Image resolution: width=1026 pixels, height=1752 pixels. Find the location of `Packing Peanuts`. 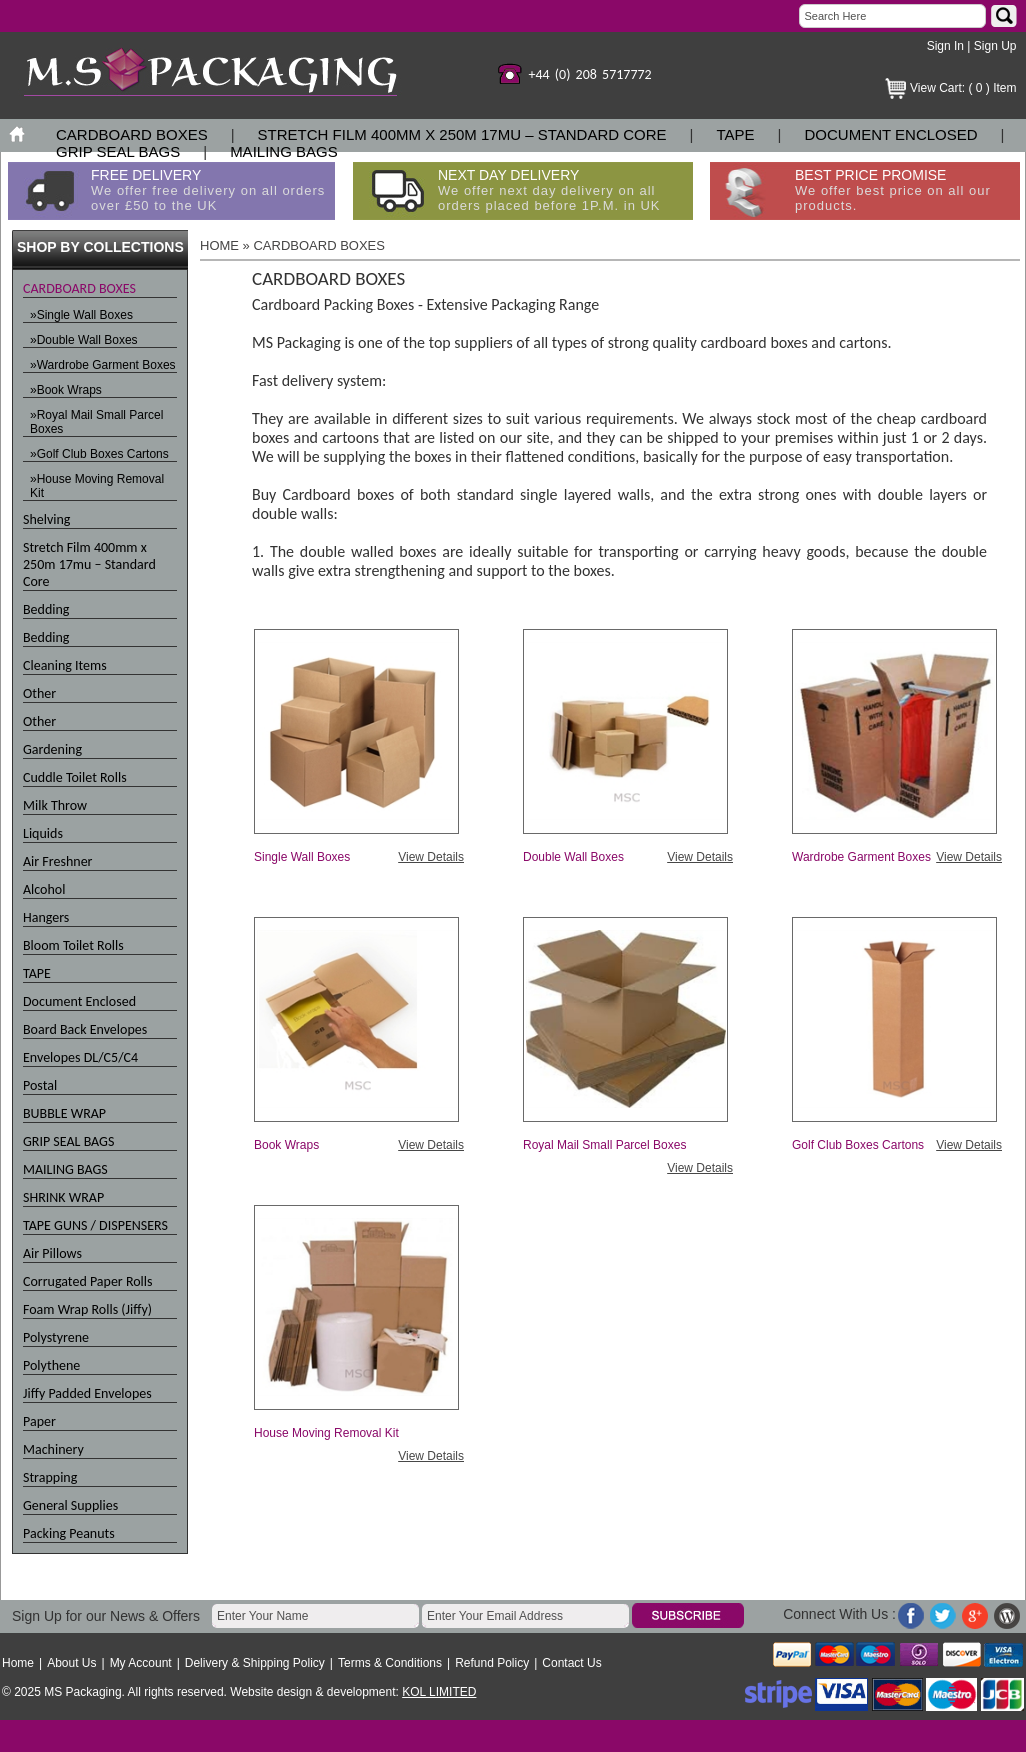

Packing Peanuts is located at coordinates (69, 1533).